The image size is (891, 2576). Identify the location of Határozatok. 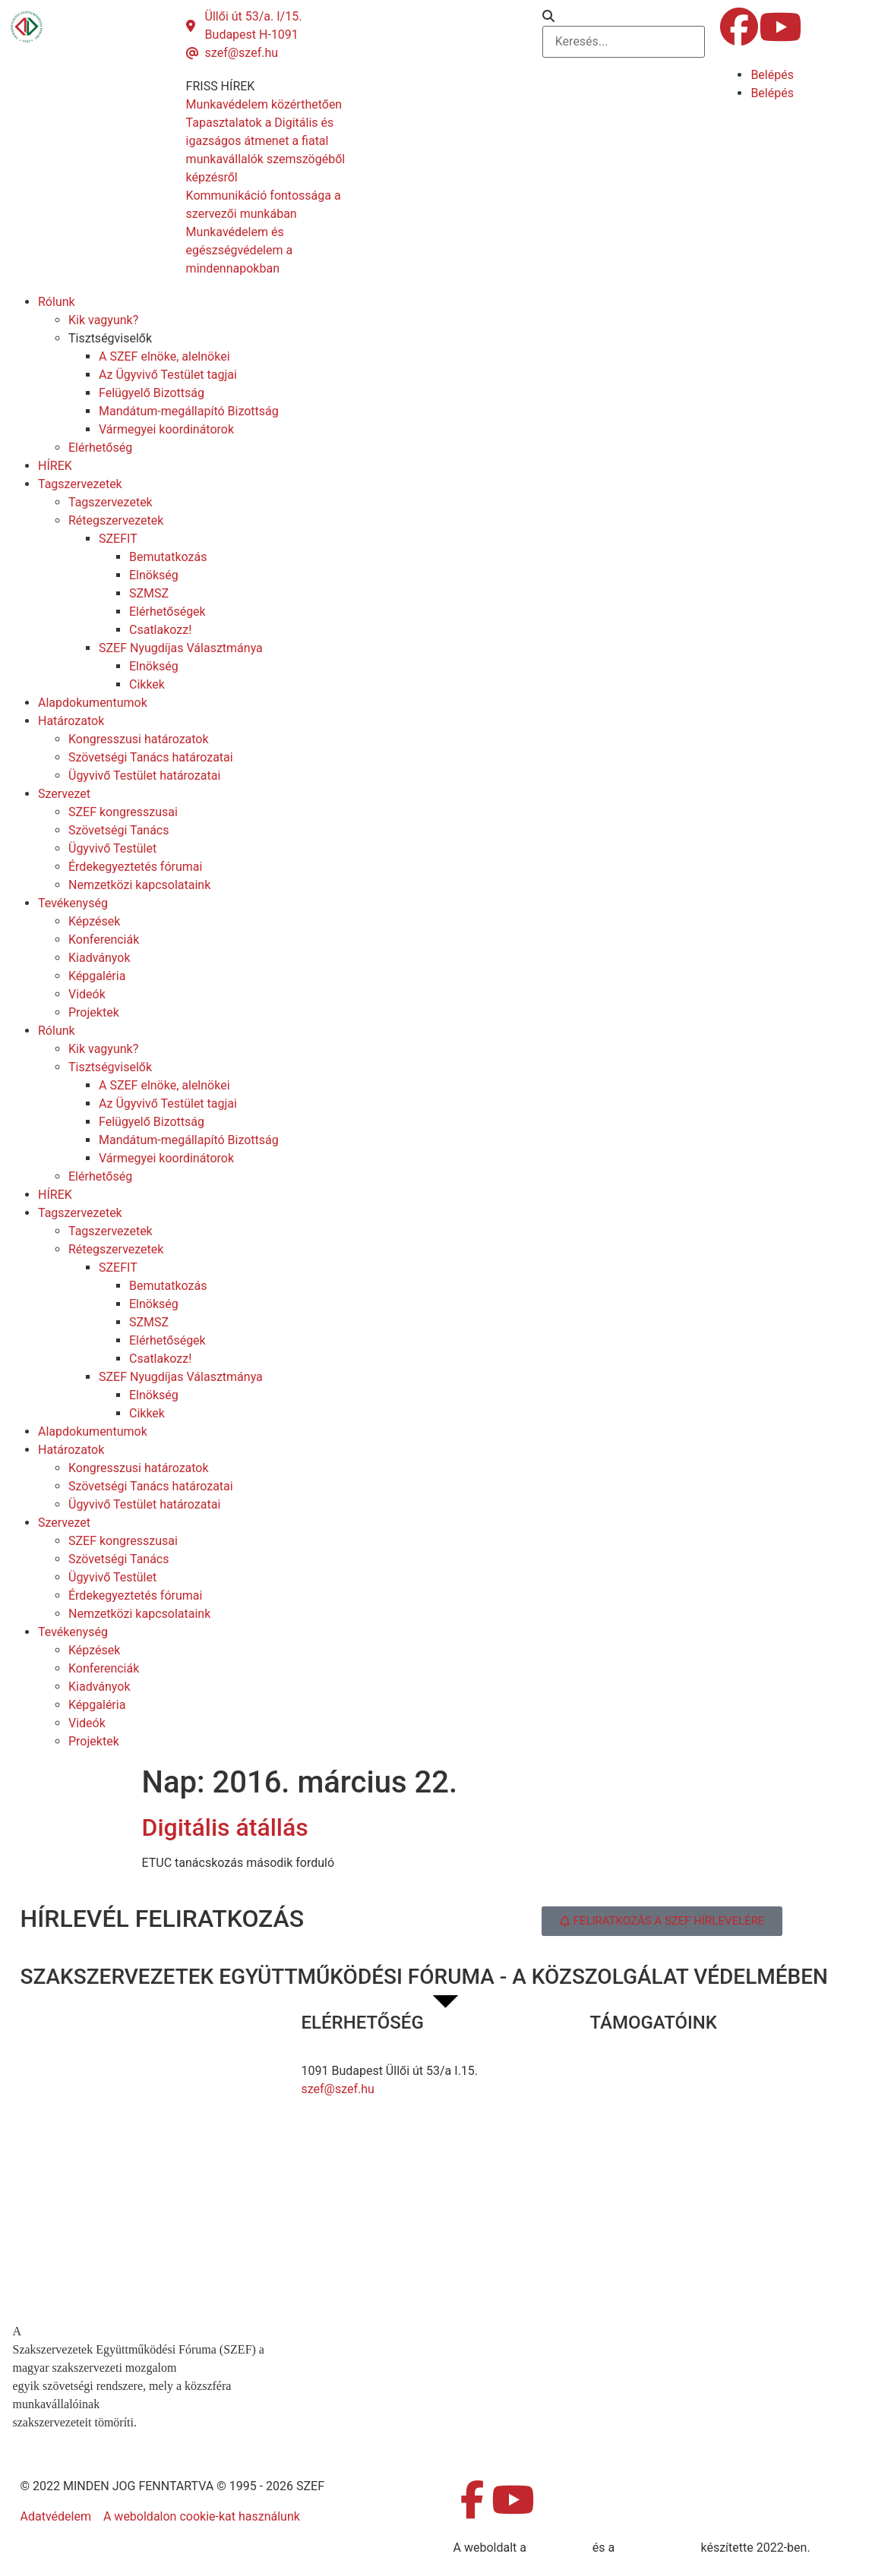
(71, 721).